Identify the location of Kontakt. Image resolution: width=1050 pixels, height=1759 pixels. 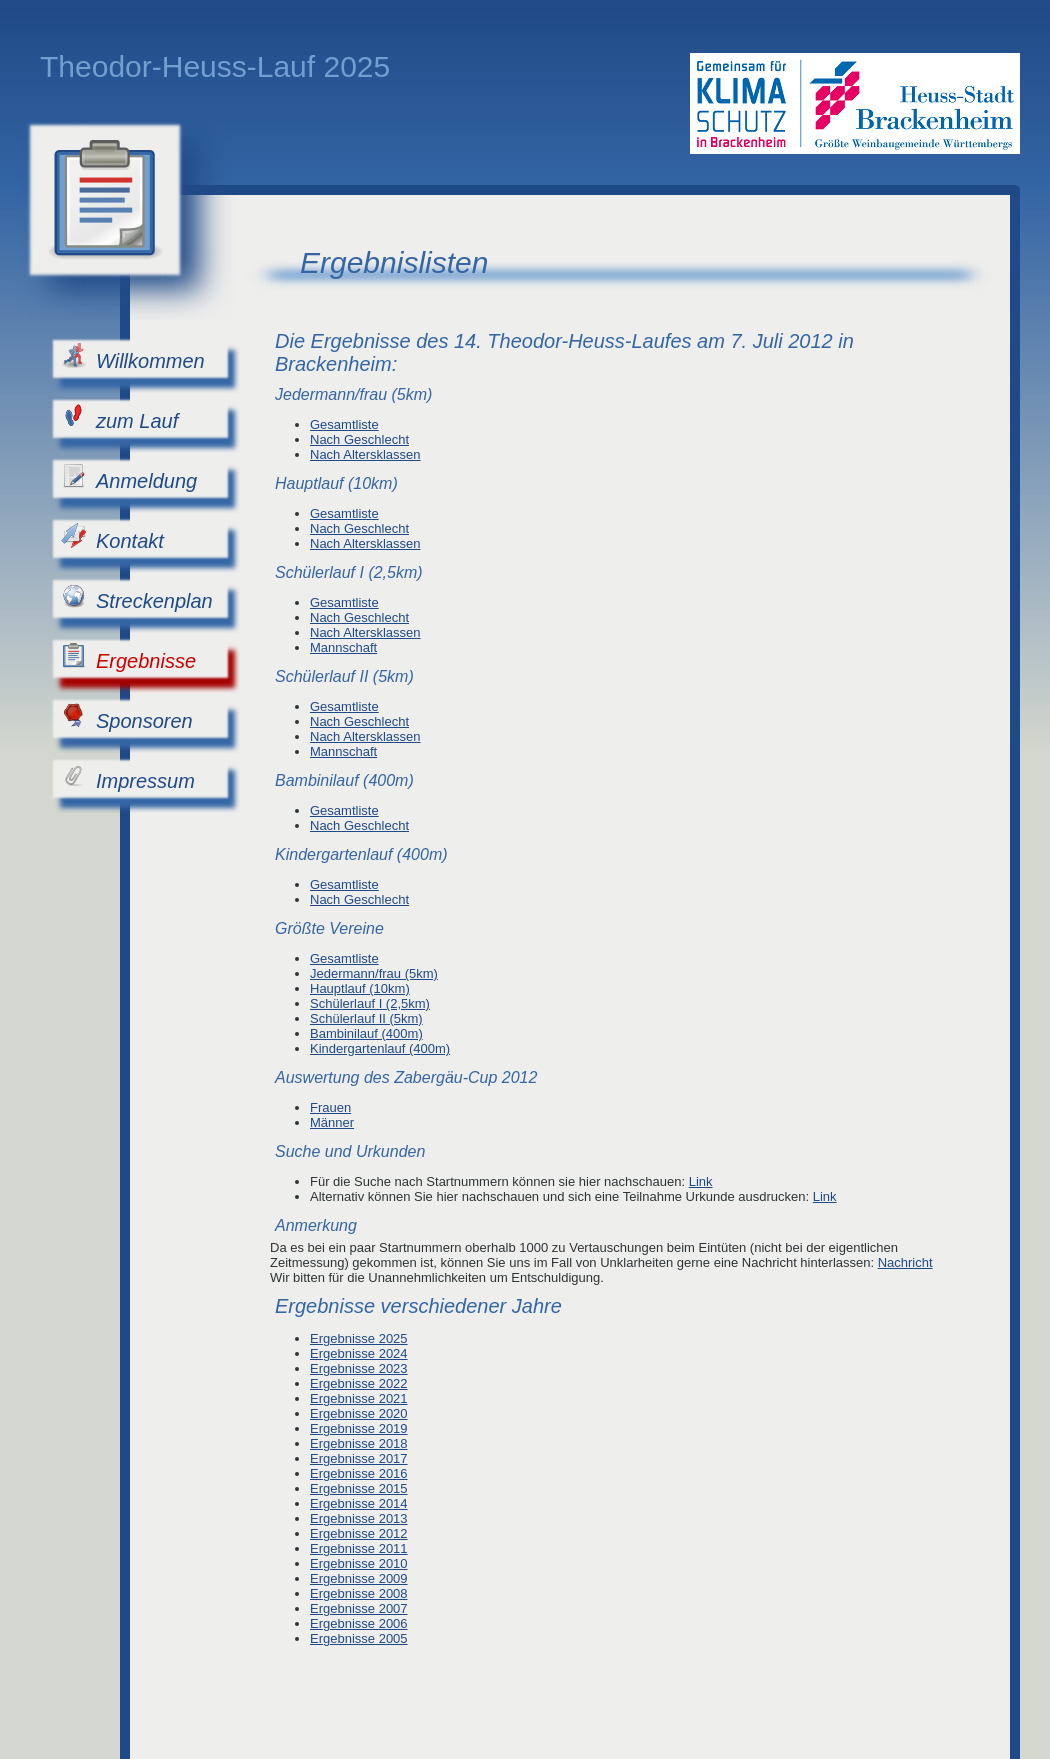
(112, 537).